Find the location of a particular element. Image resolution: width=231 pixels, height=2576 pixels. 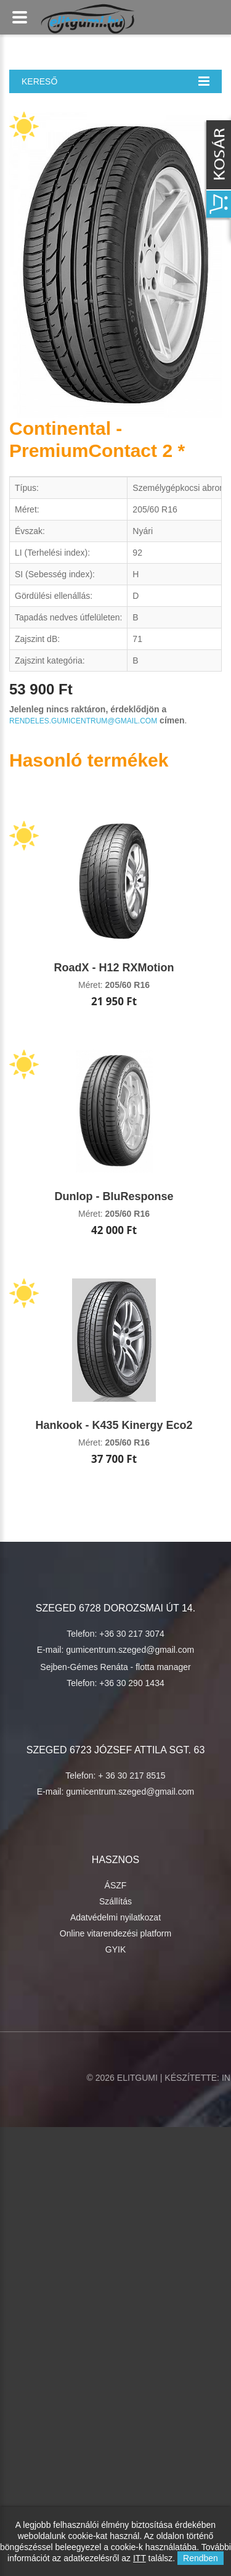

rendeles.gumicentrum@gmail.com is located at coordinates (83, 721).